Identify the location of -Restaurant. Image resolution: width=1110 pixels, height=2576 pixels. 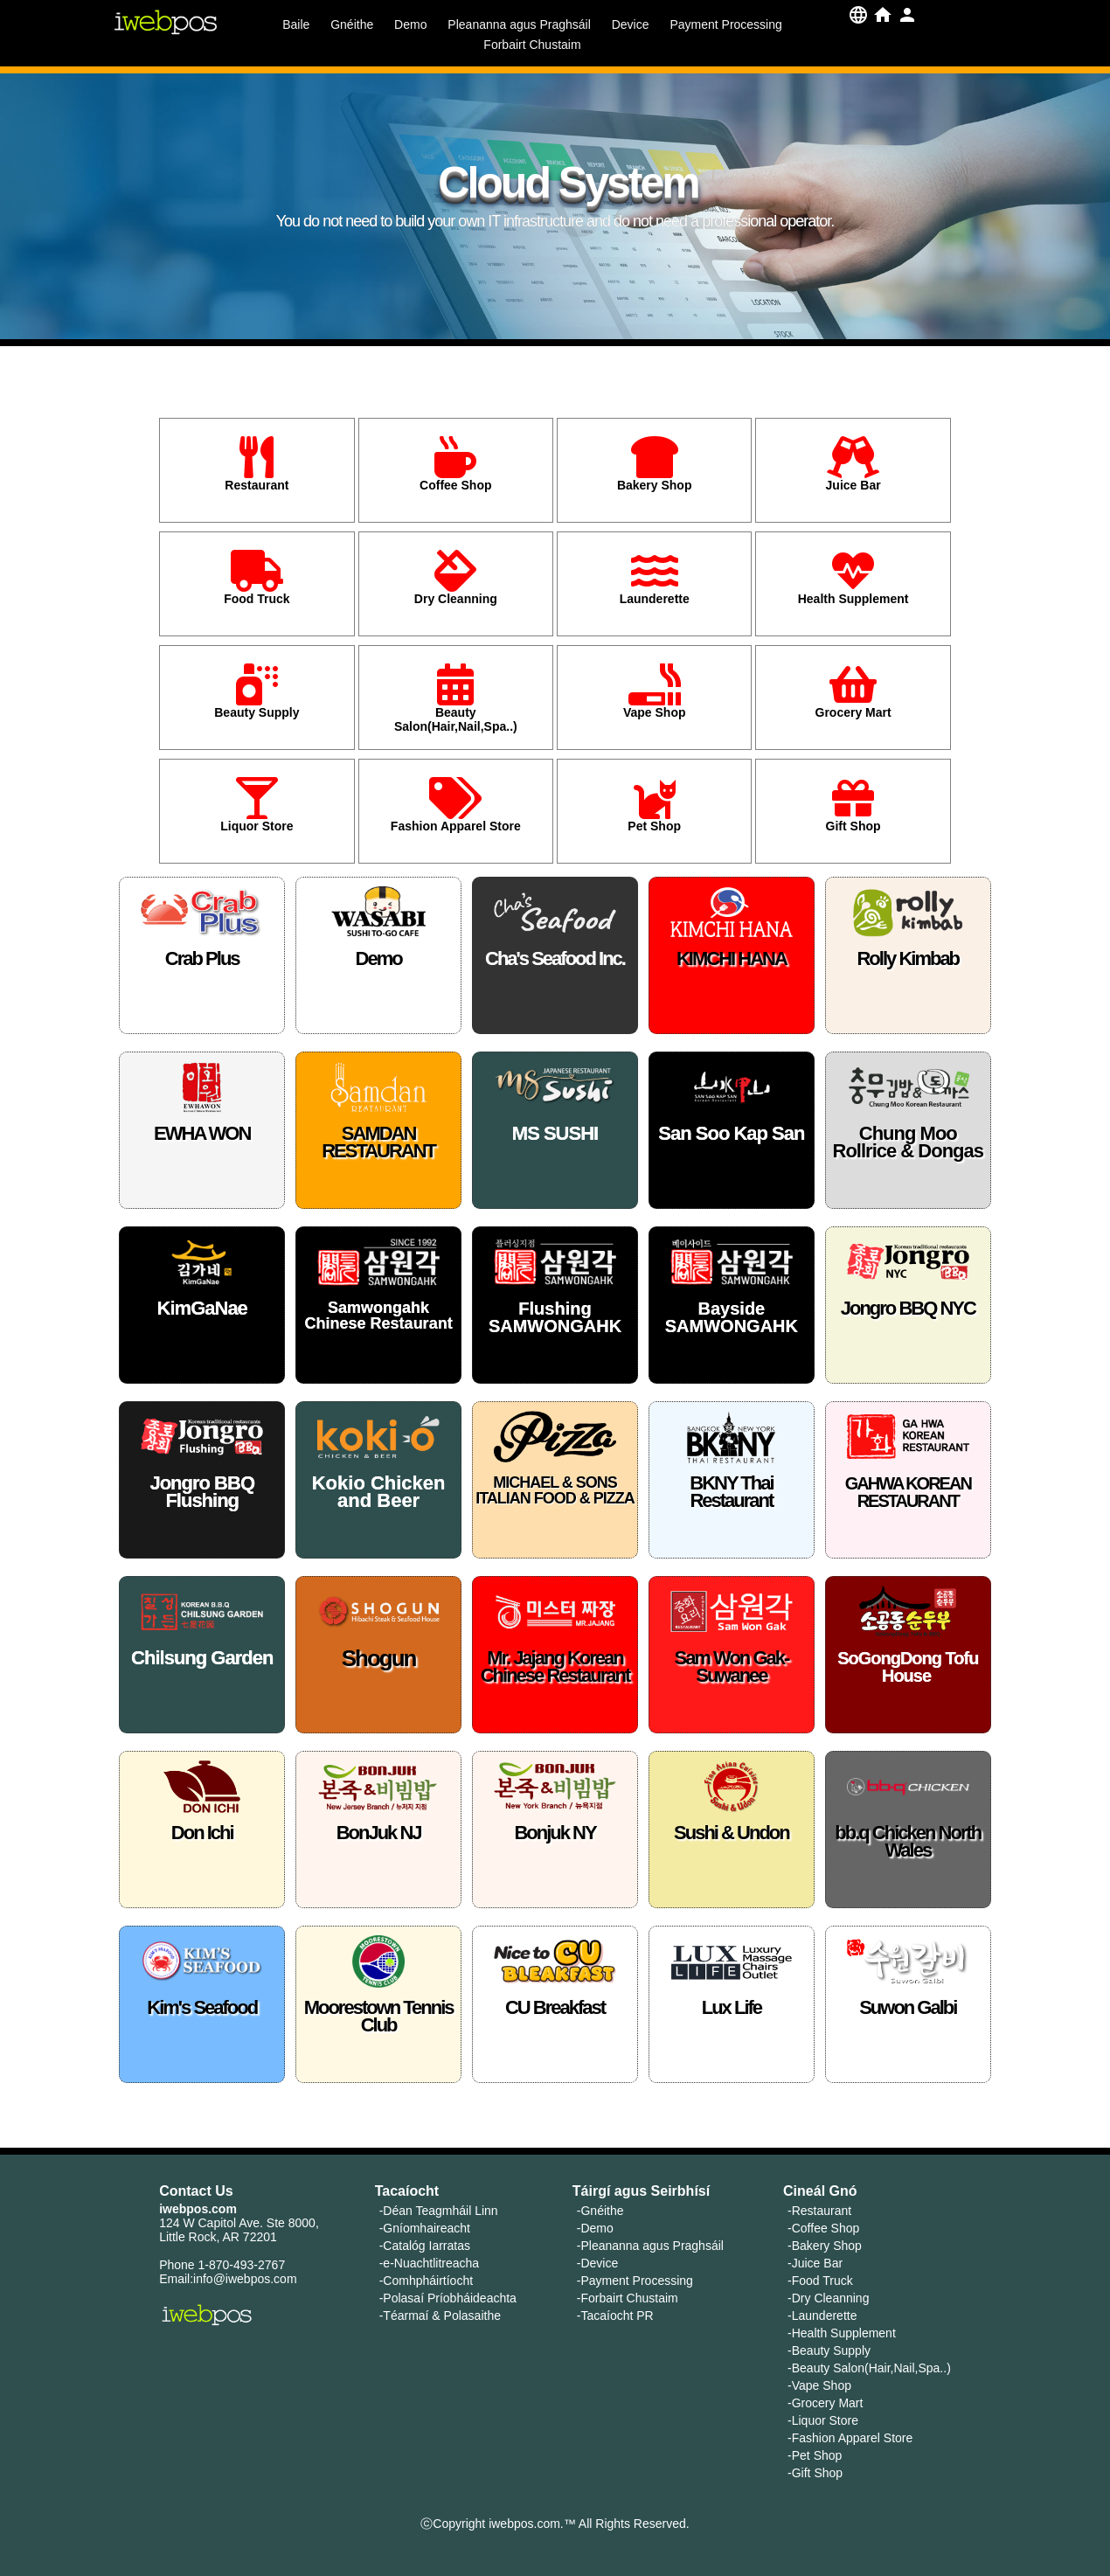
(819, 2211).